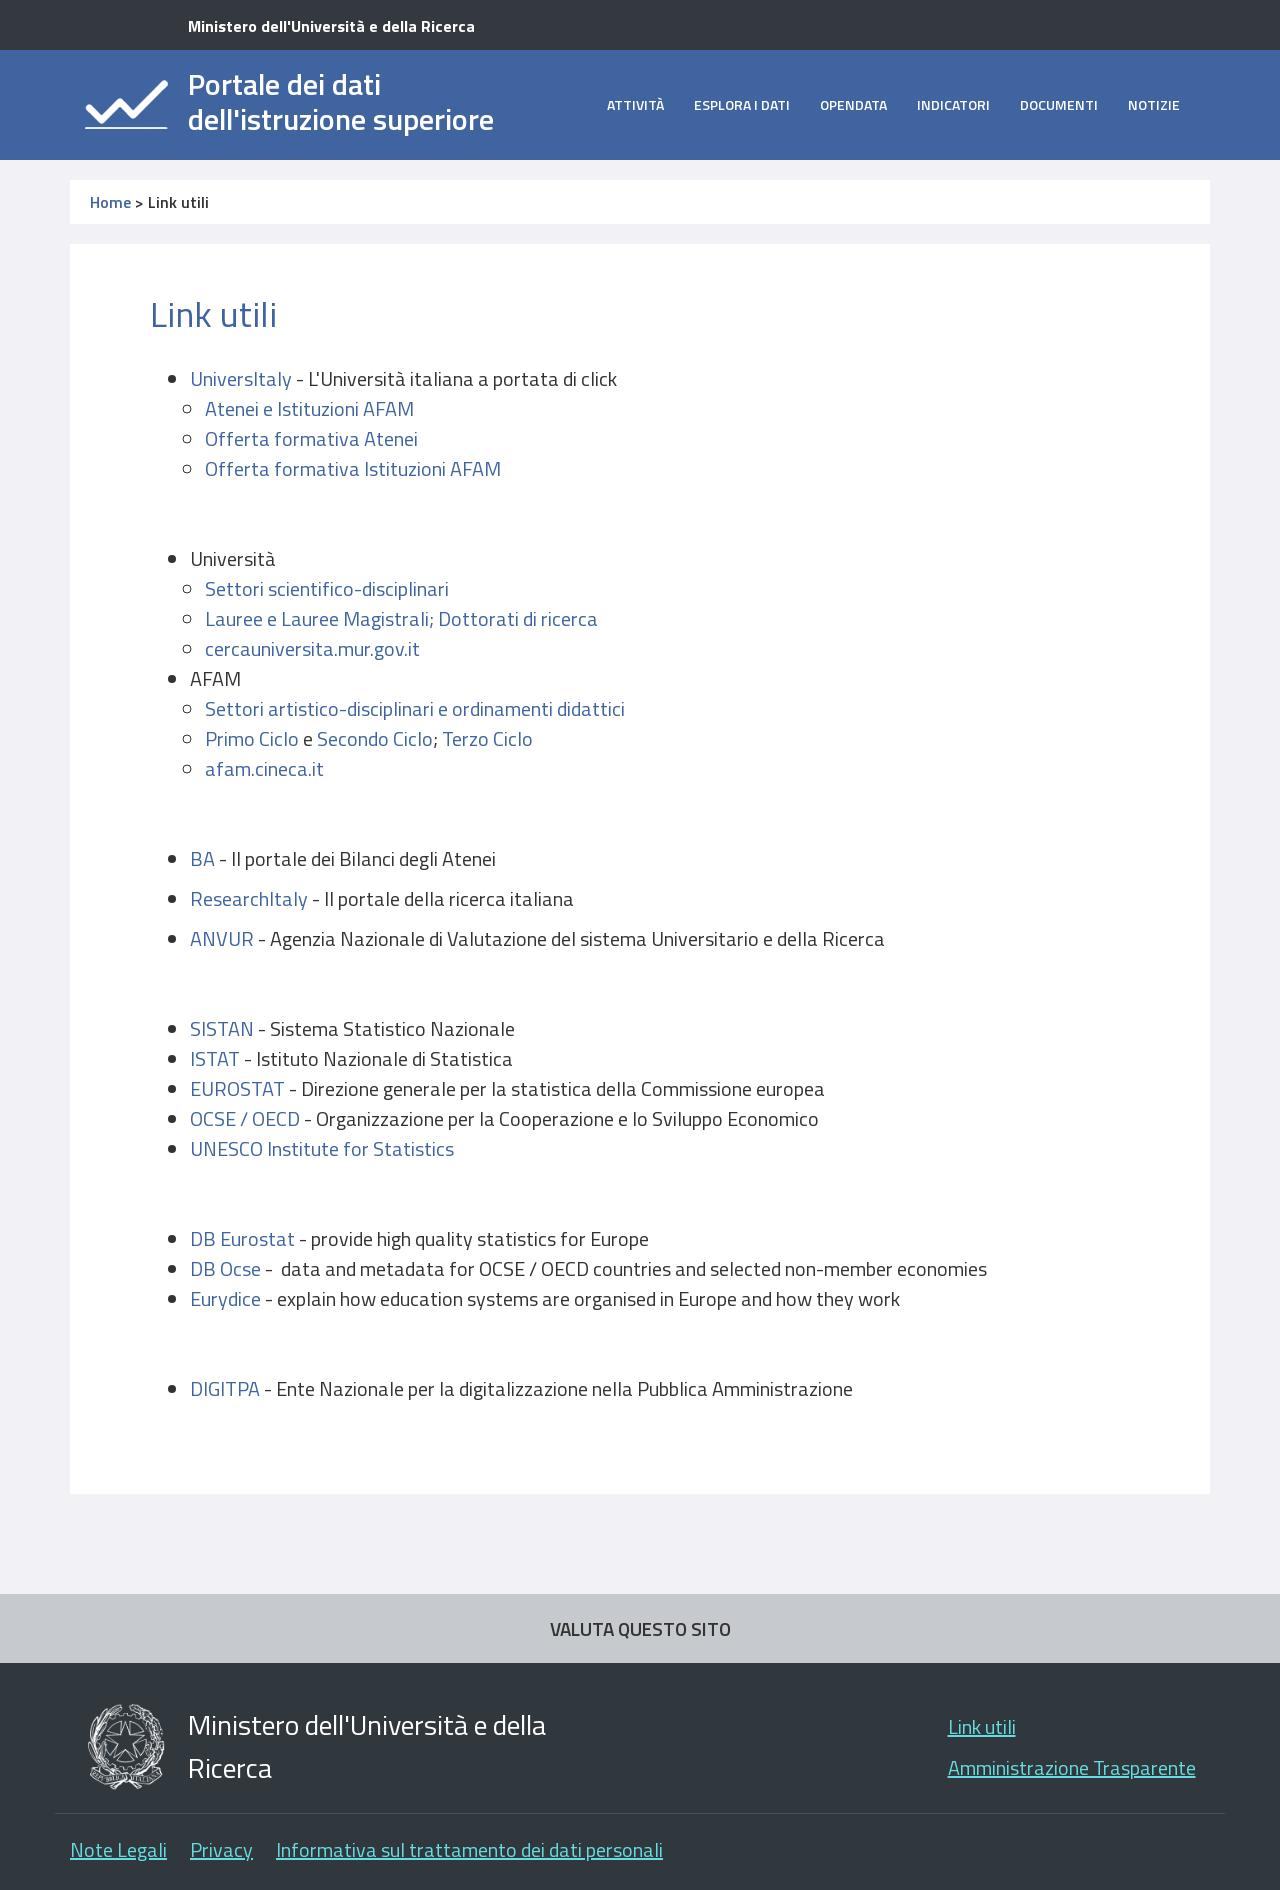 This screenshot has width=1280, height=1890. I want to click on Offerta formativa Istituzioni AFAM, so click(353, 468).